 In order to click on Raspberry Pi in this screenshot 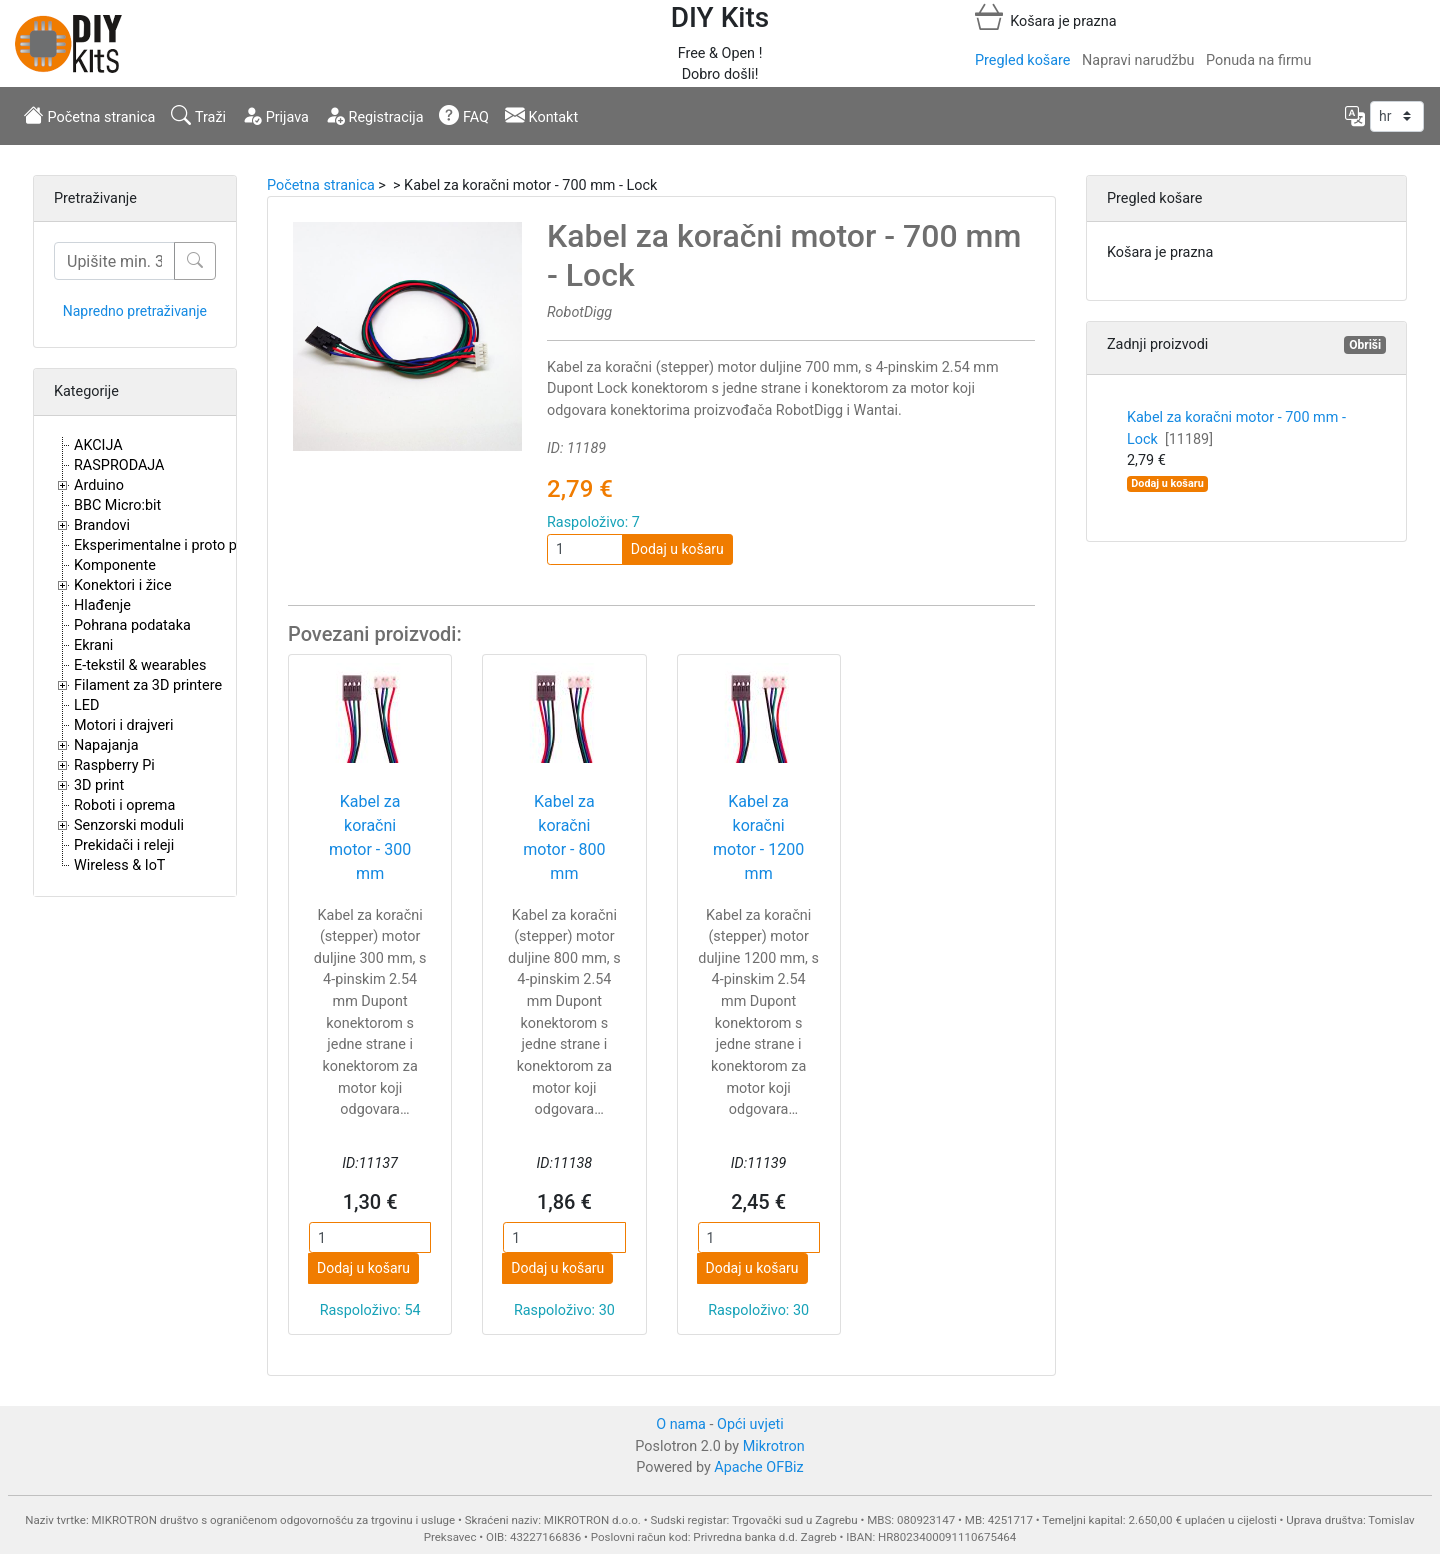, I will do `click(114, 765)`.